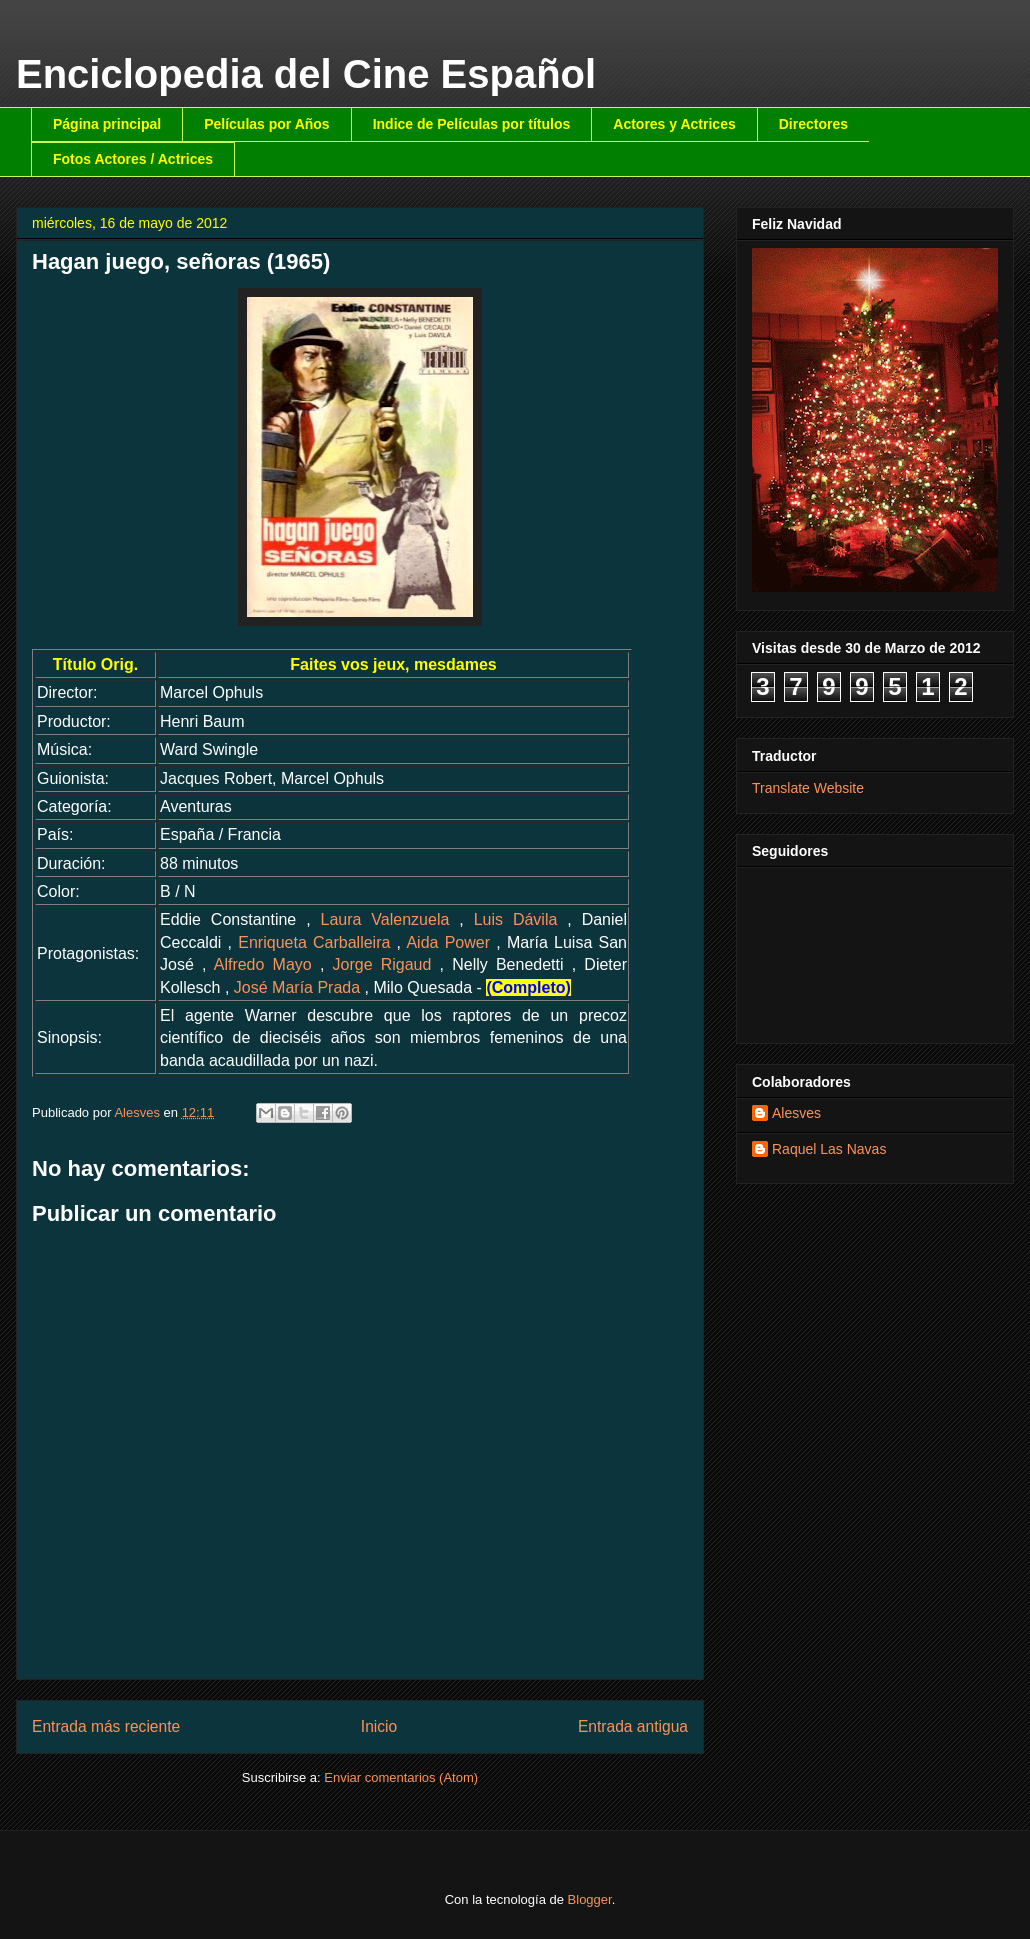  I want to click on Enriqueta Carballeira, so click(314, 942).